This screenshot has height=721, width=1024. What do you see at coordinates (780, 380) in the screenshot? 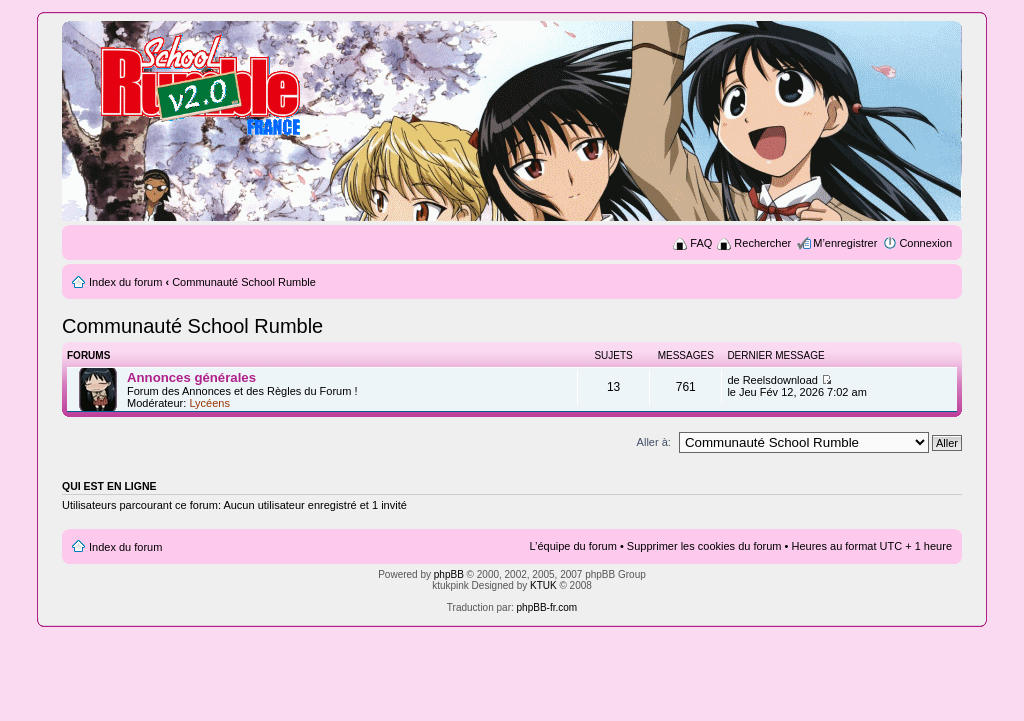
I see `Reelsdownload` at bounding box center [780, 380].